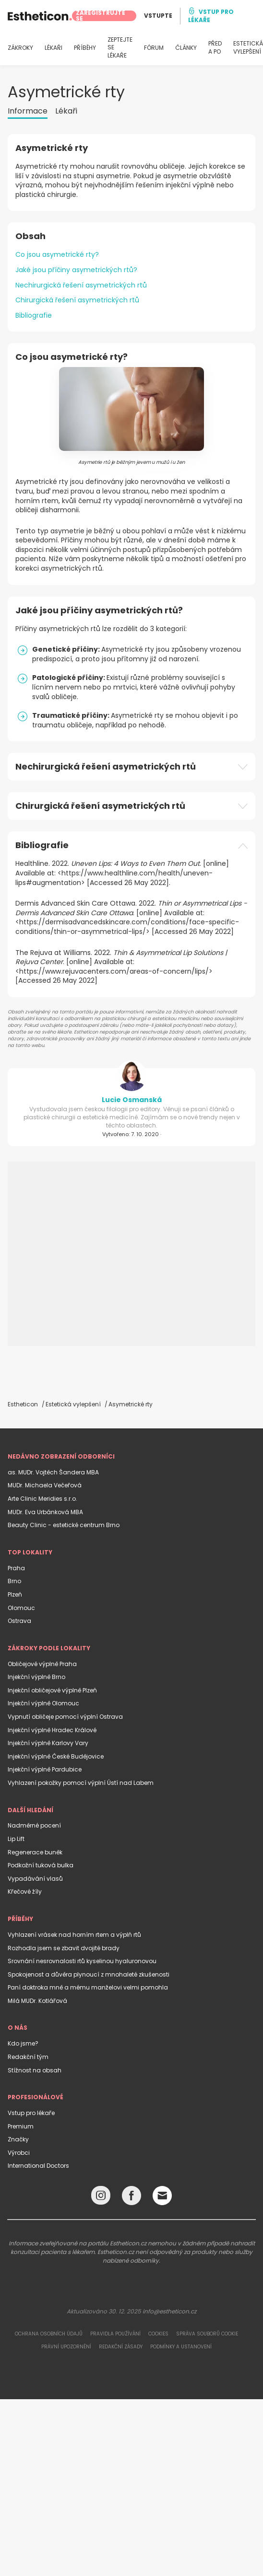 The image size is (263, 2576). What do you see at coordinates (25, 1891) in the screenshot?
I see `Křečové žíly` at bounding box center [25, 1891].